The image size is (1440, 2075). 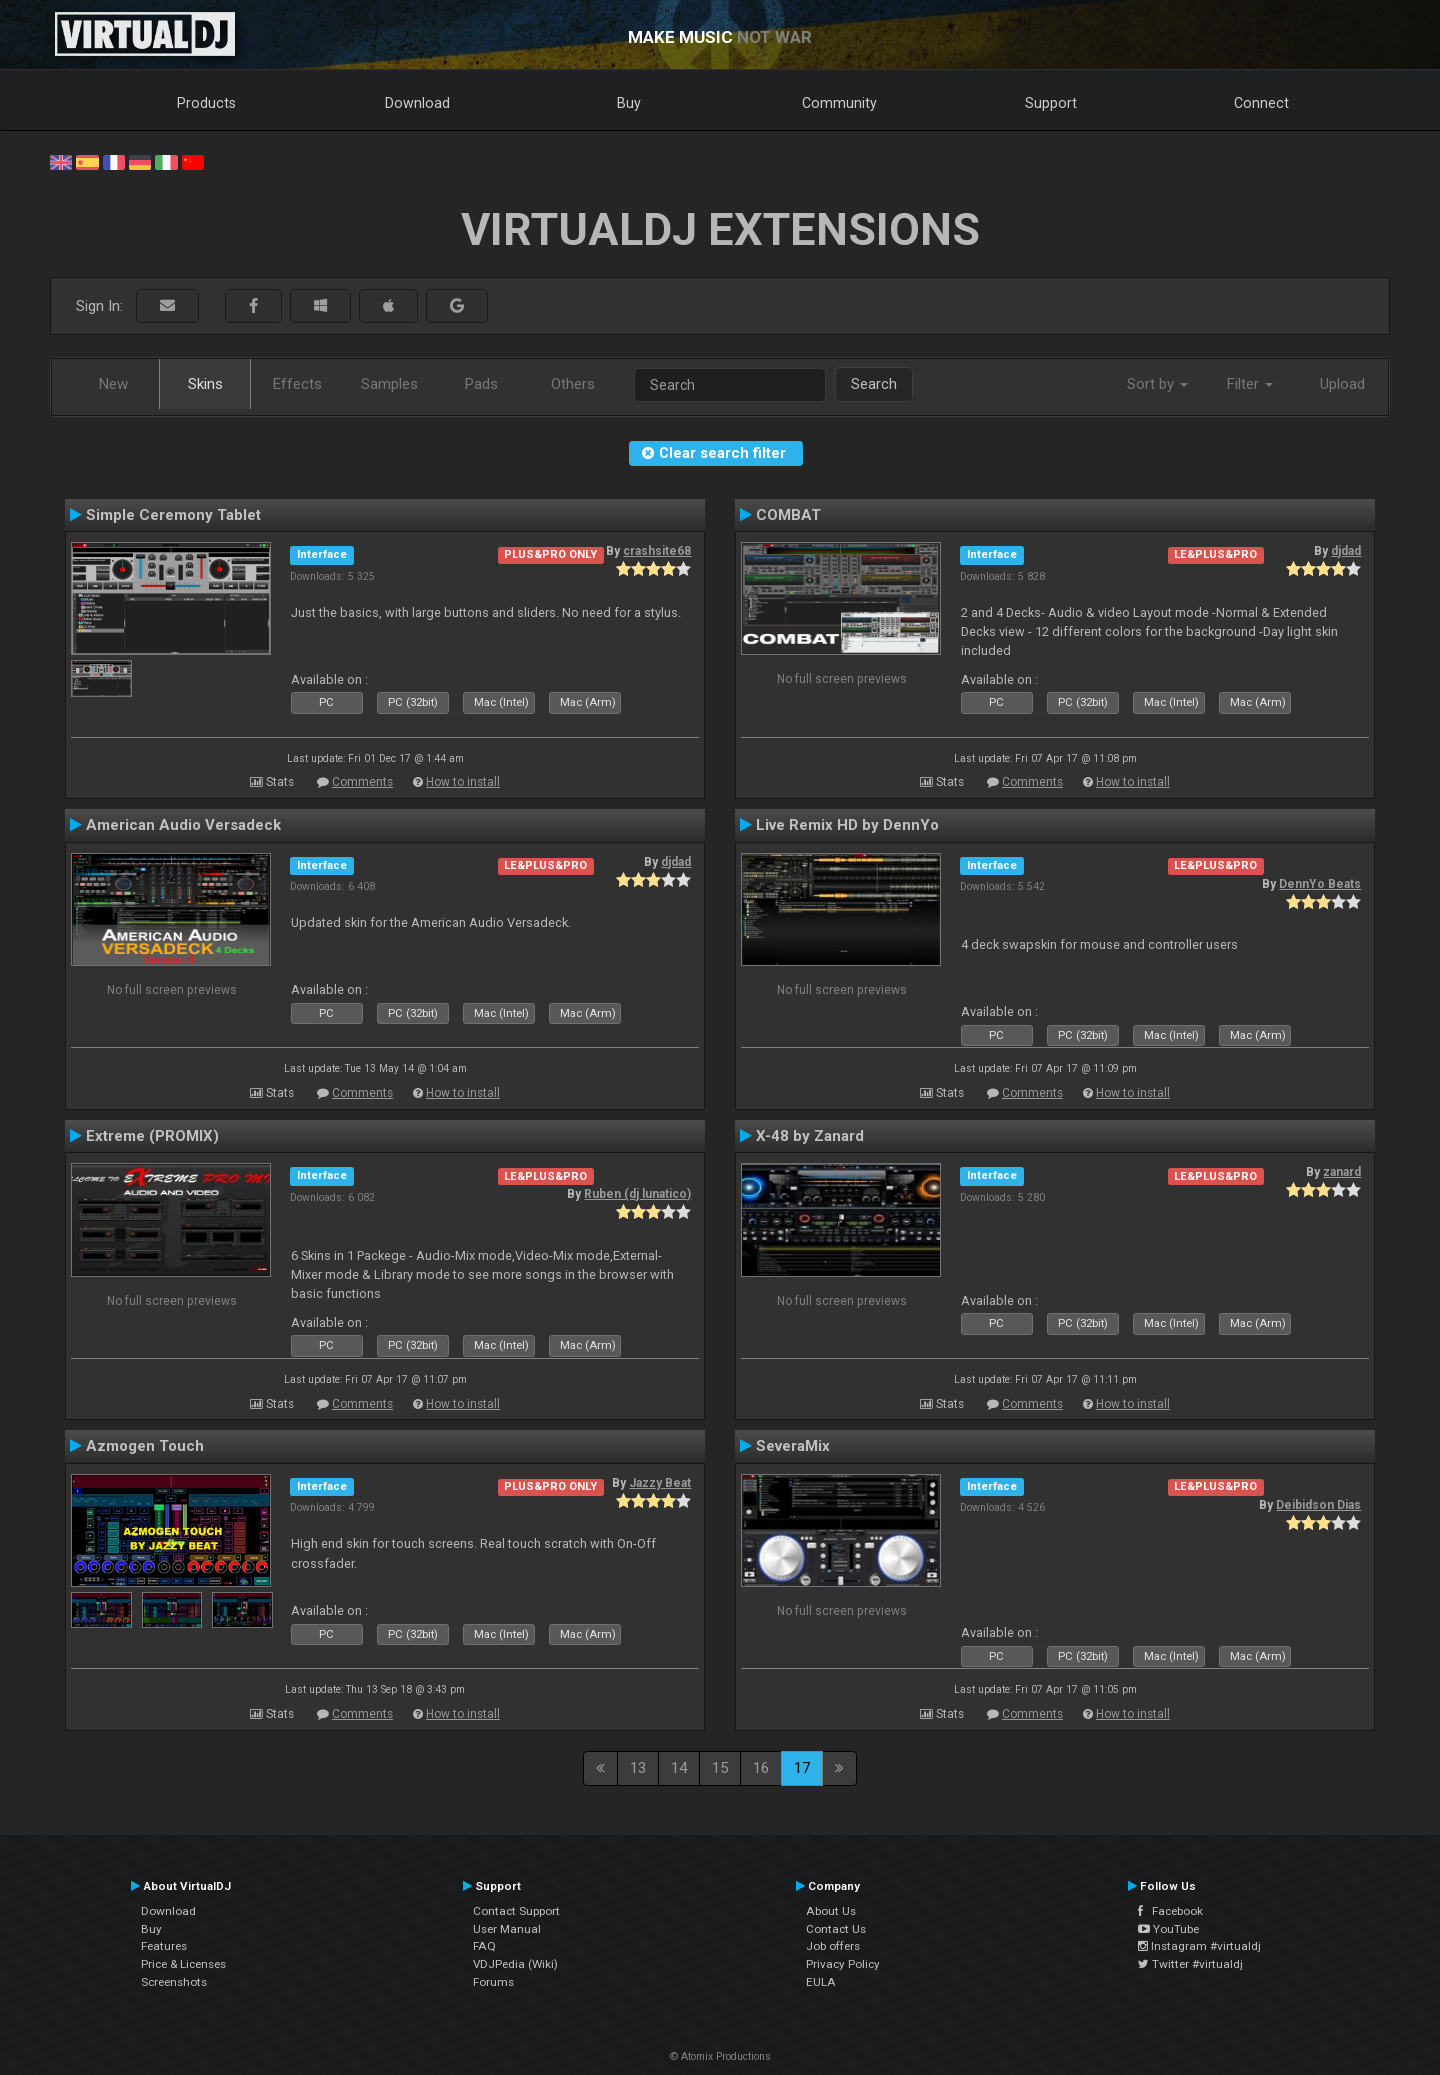 I want to click on Deibidson Dias, so click(x=1318, y=1505).